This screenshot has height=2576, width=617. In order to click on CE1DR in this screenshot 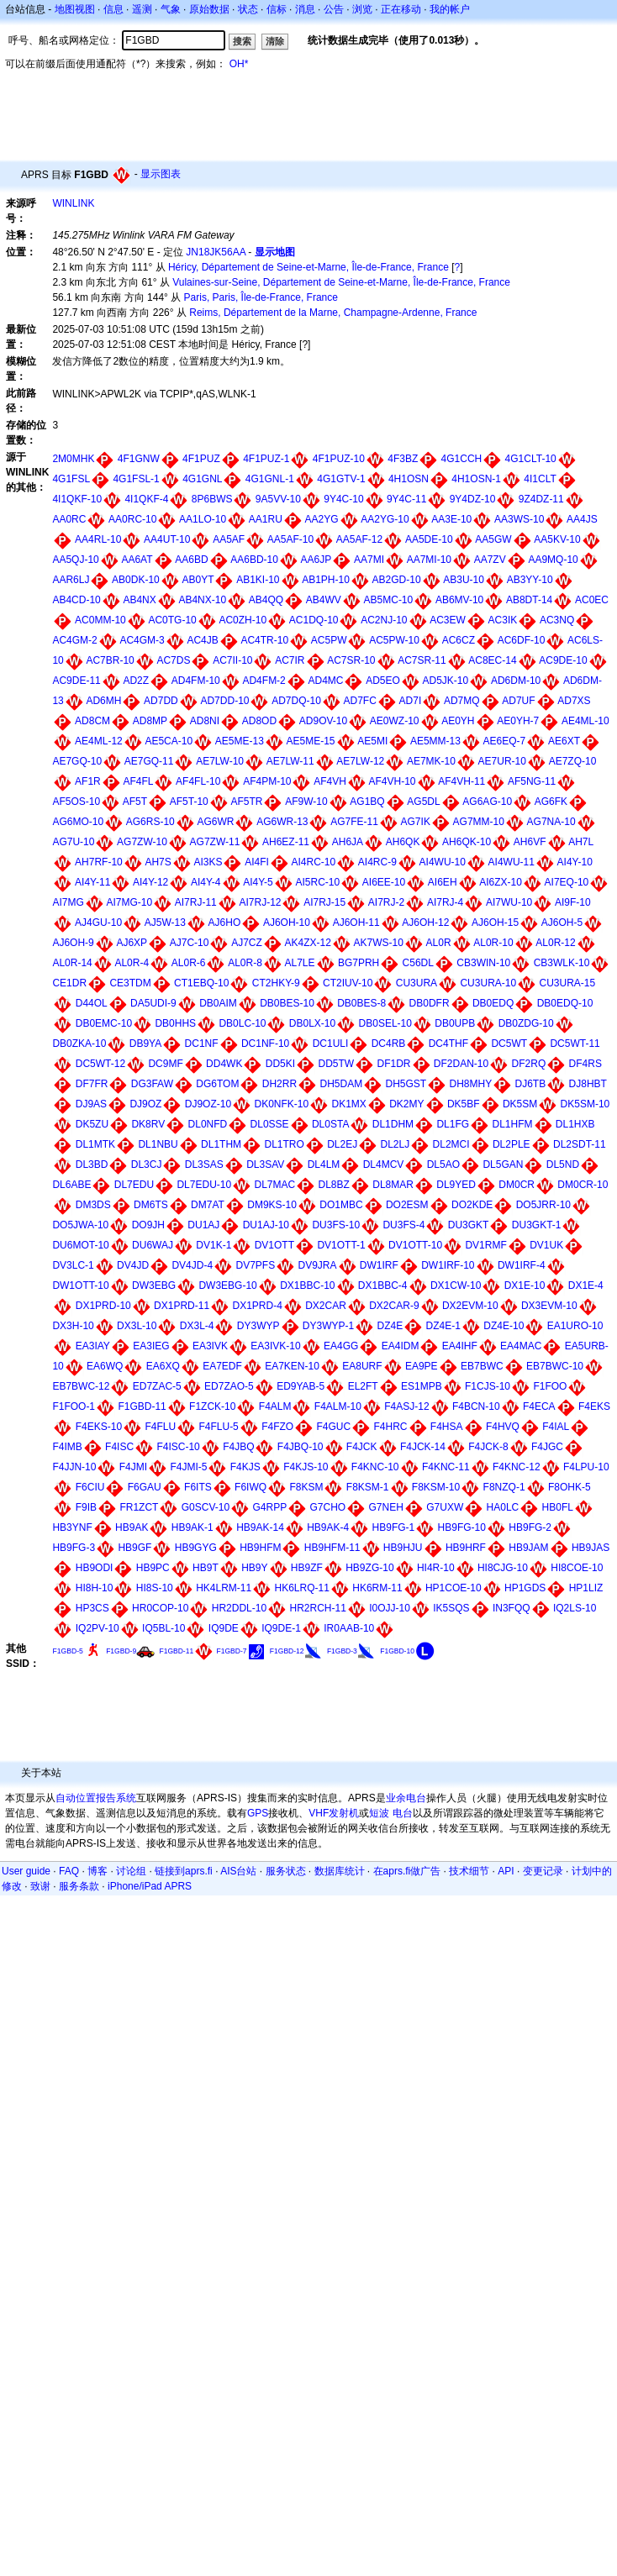, I will do `click(69, 983)`.